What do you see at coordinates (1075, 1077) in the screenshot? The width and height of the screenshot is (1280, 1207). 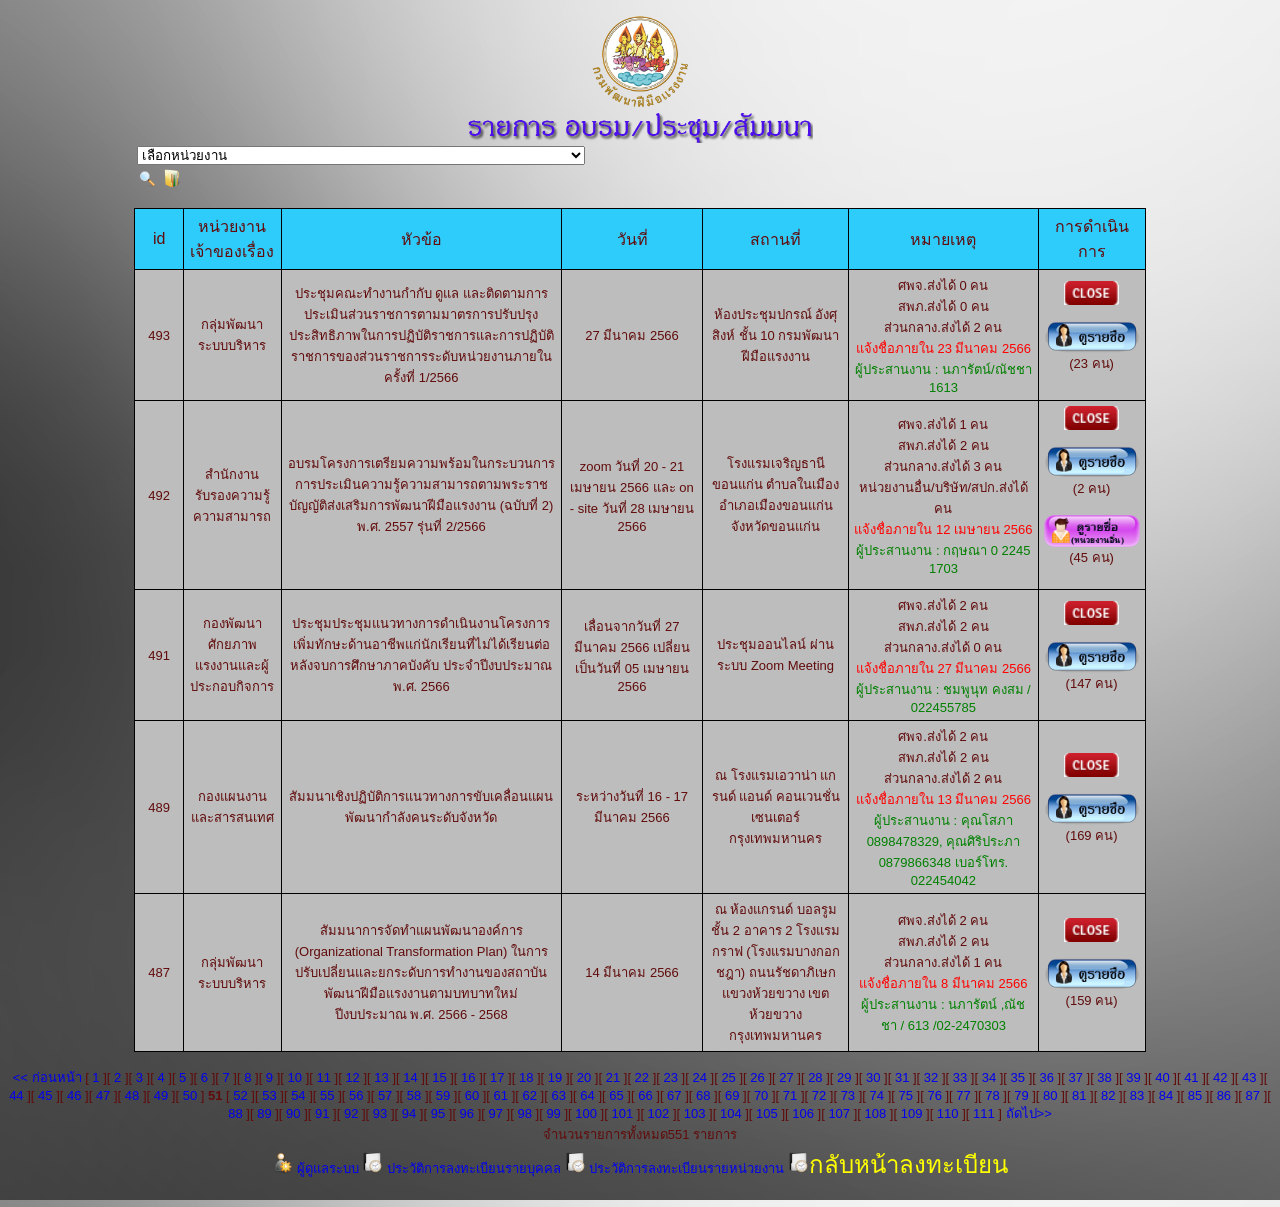 I see `37` at bounding box center [1075, 1077].